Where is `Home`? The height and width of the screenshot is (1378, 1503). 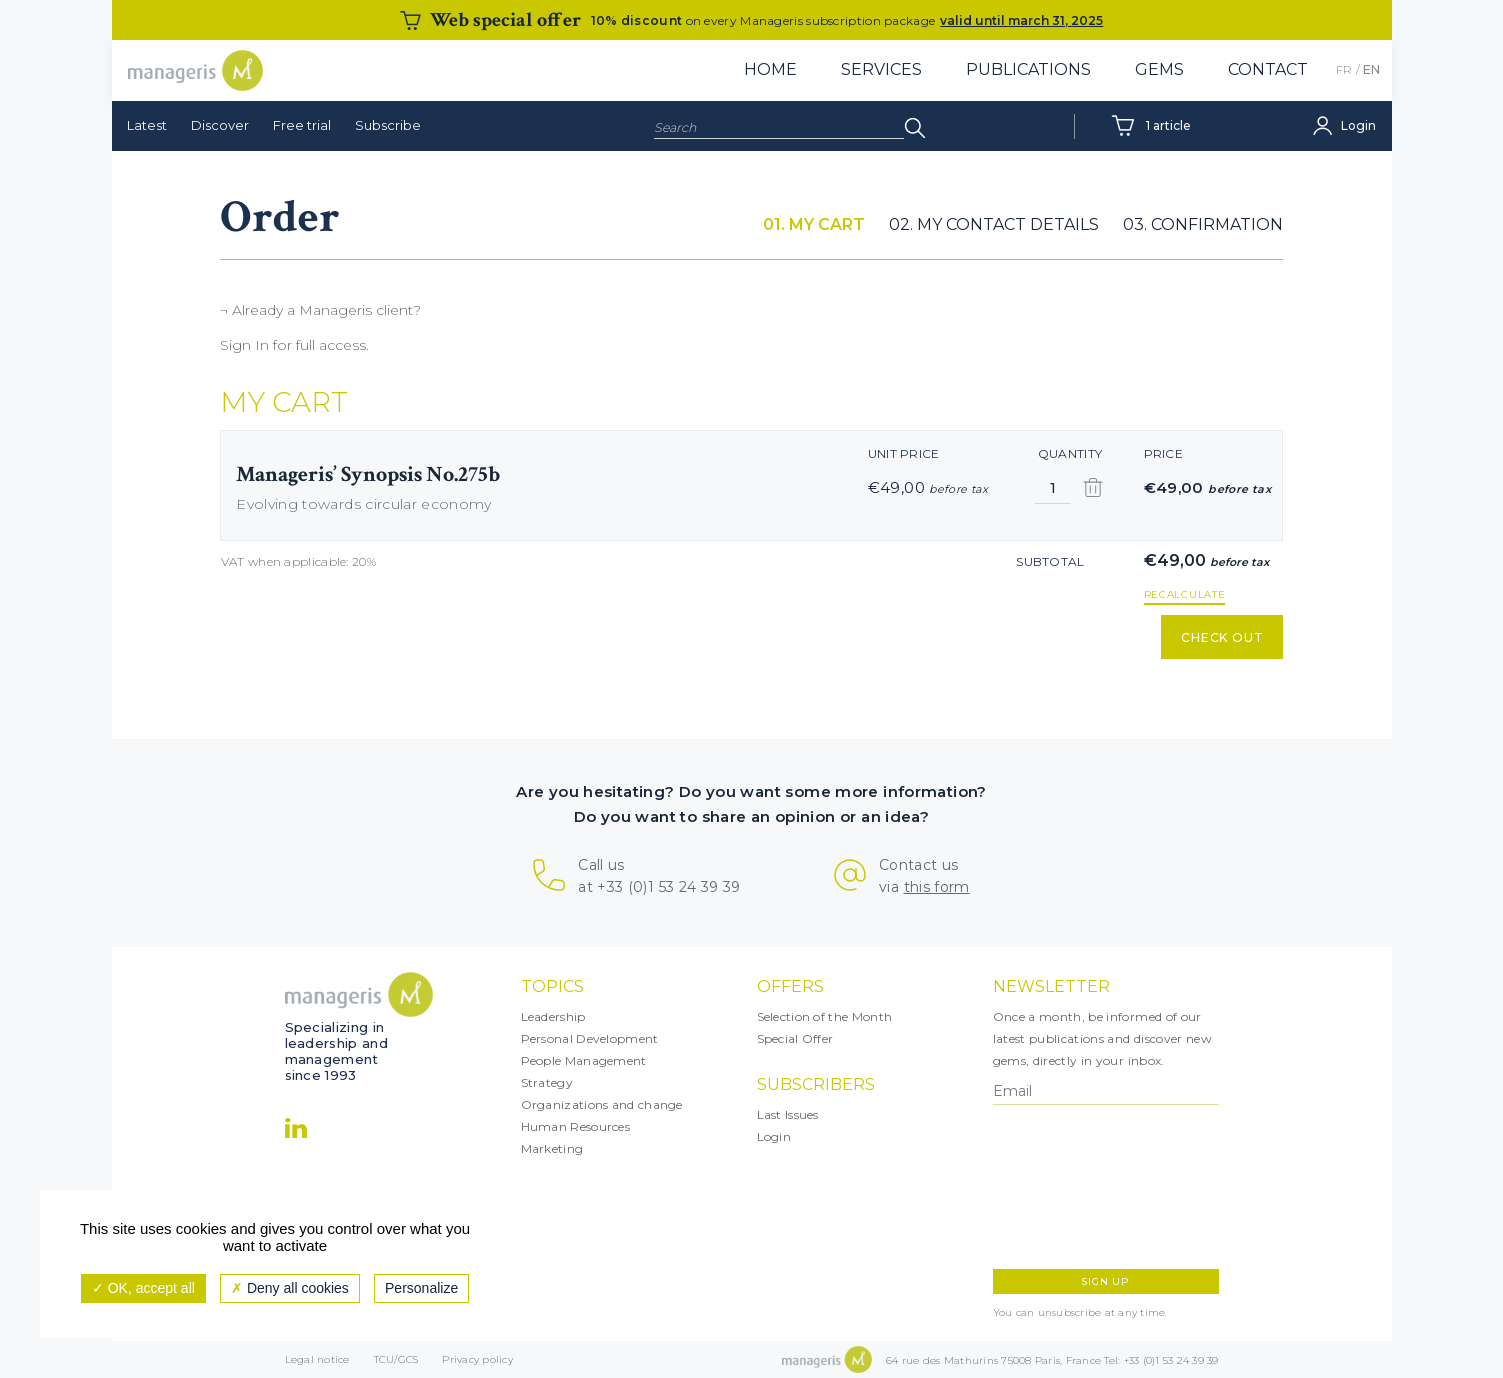
Home is located at coordinates (770, 69).